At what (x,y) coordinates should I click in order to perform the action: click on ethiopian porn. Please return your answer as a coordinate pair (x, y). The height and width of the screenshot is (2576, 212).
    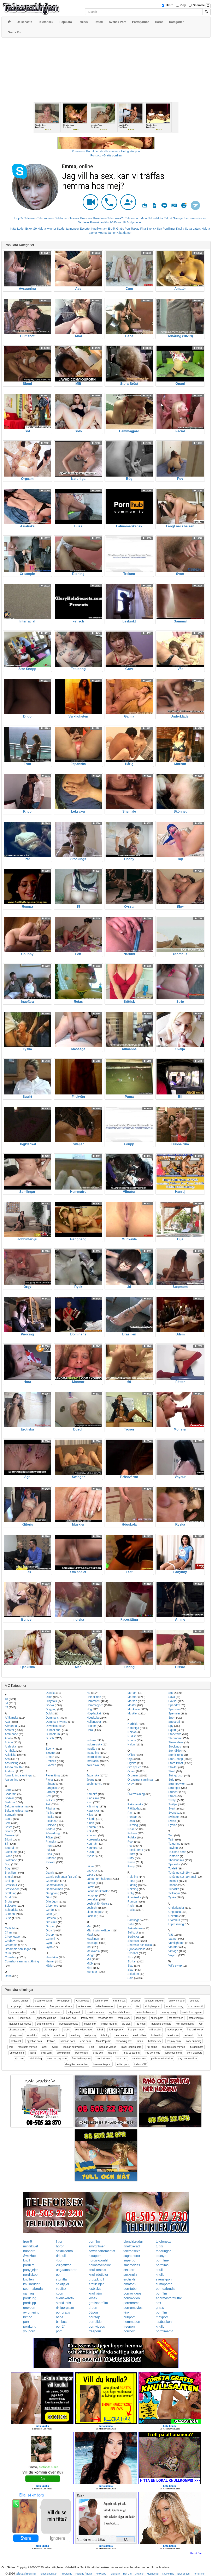
    Looking at the image, I should click on (152, 2006).